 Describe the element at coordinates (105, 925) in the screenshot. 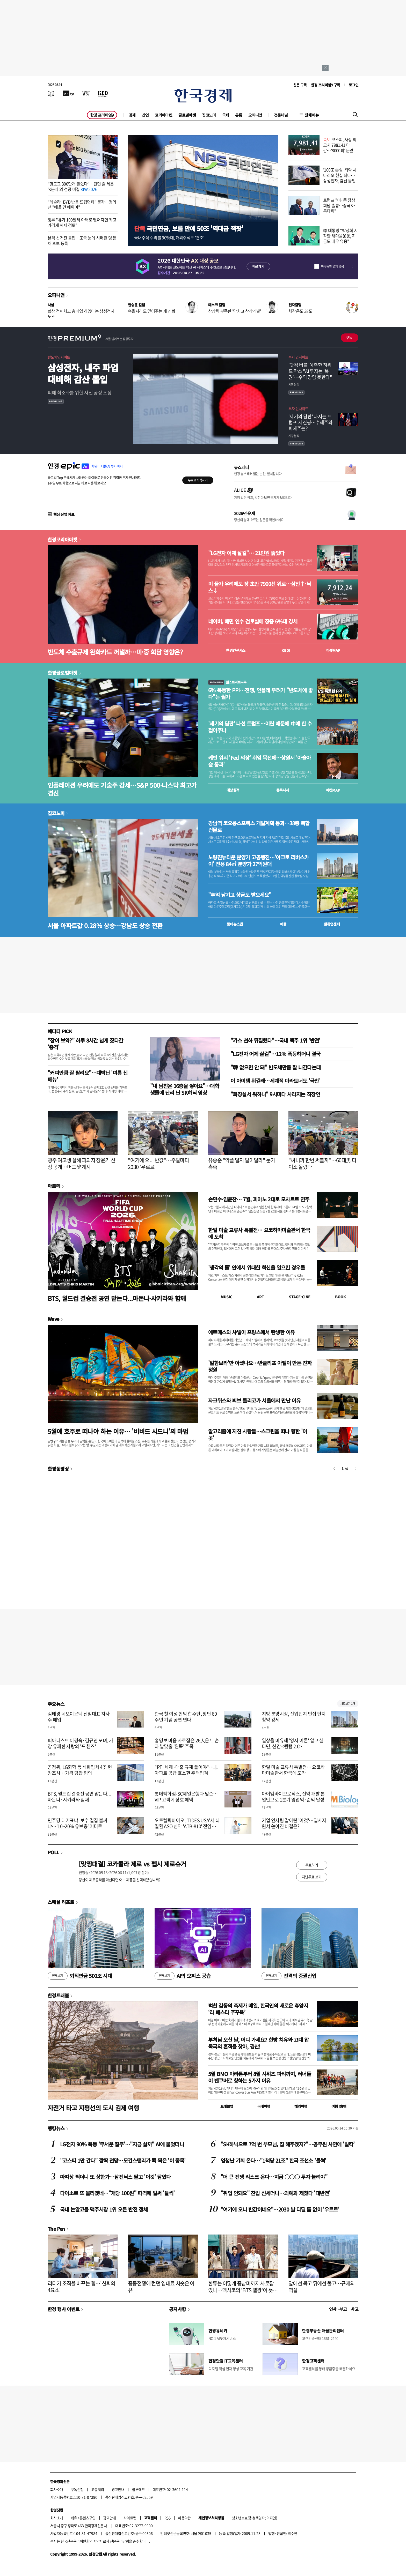

I see `서울 아파트값 0.28% 상승…강남도 상승 전환` at that location.